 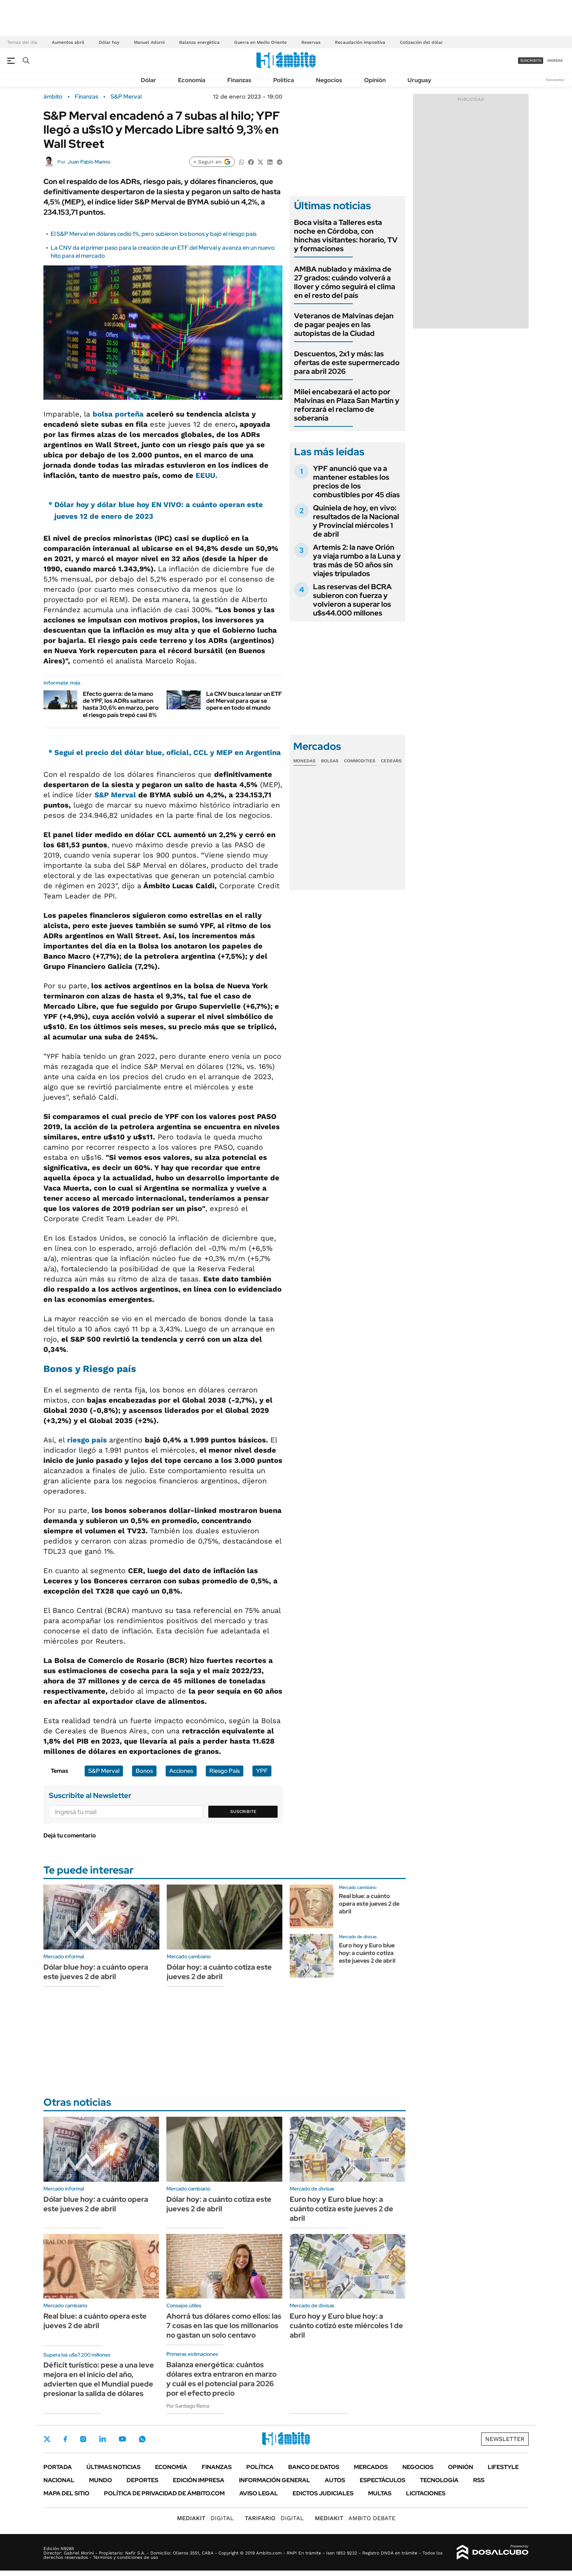 What do you see at coordinates (425, 2493) in the screenshot?
I see `Licitaciones` at bounding box center [425, 2493].